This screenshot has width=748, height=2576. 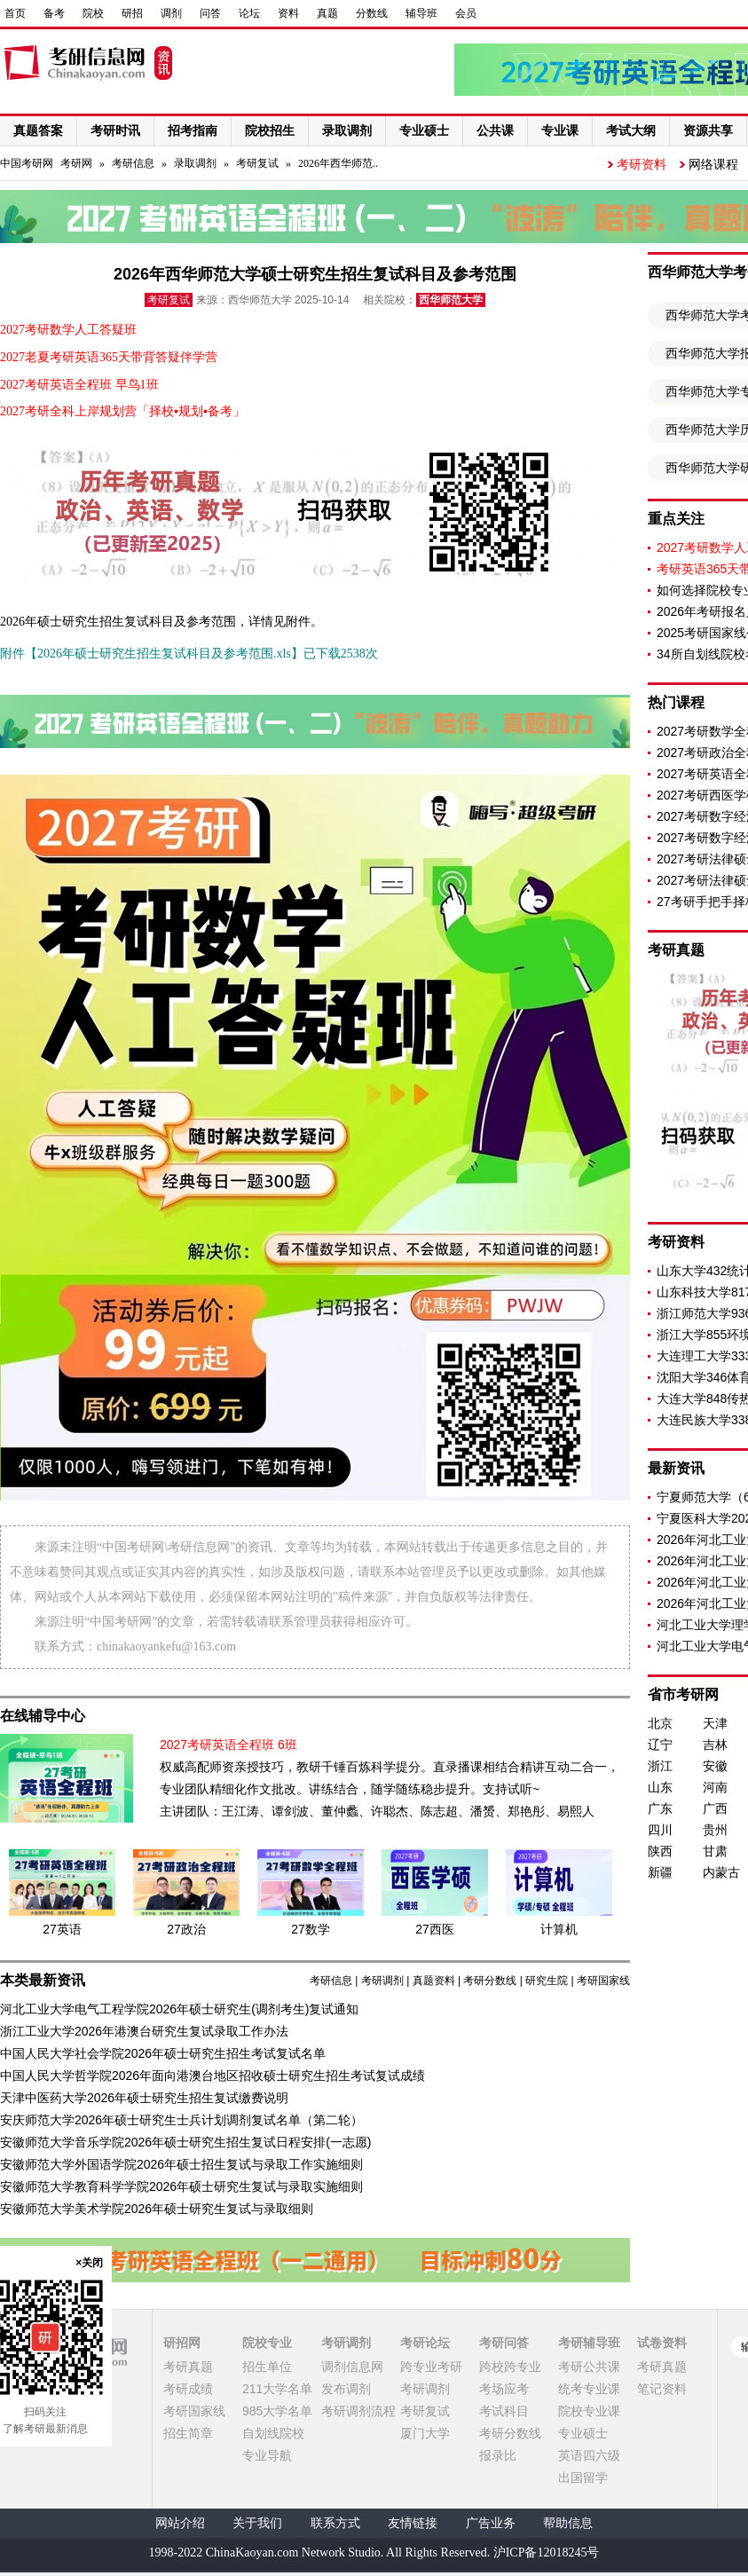 What do you see at coordinates (660, 1872) in the screenshot?
I see `新疆` at bounding box center [660, 1872].